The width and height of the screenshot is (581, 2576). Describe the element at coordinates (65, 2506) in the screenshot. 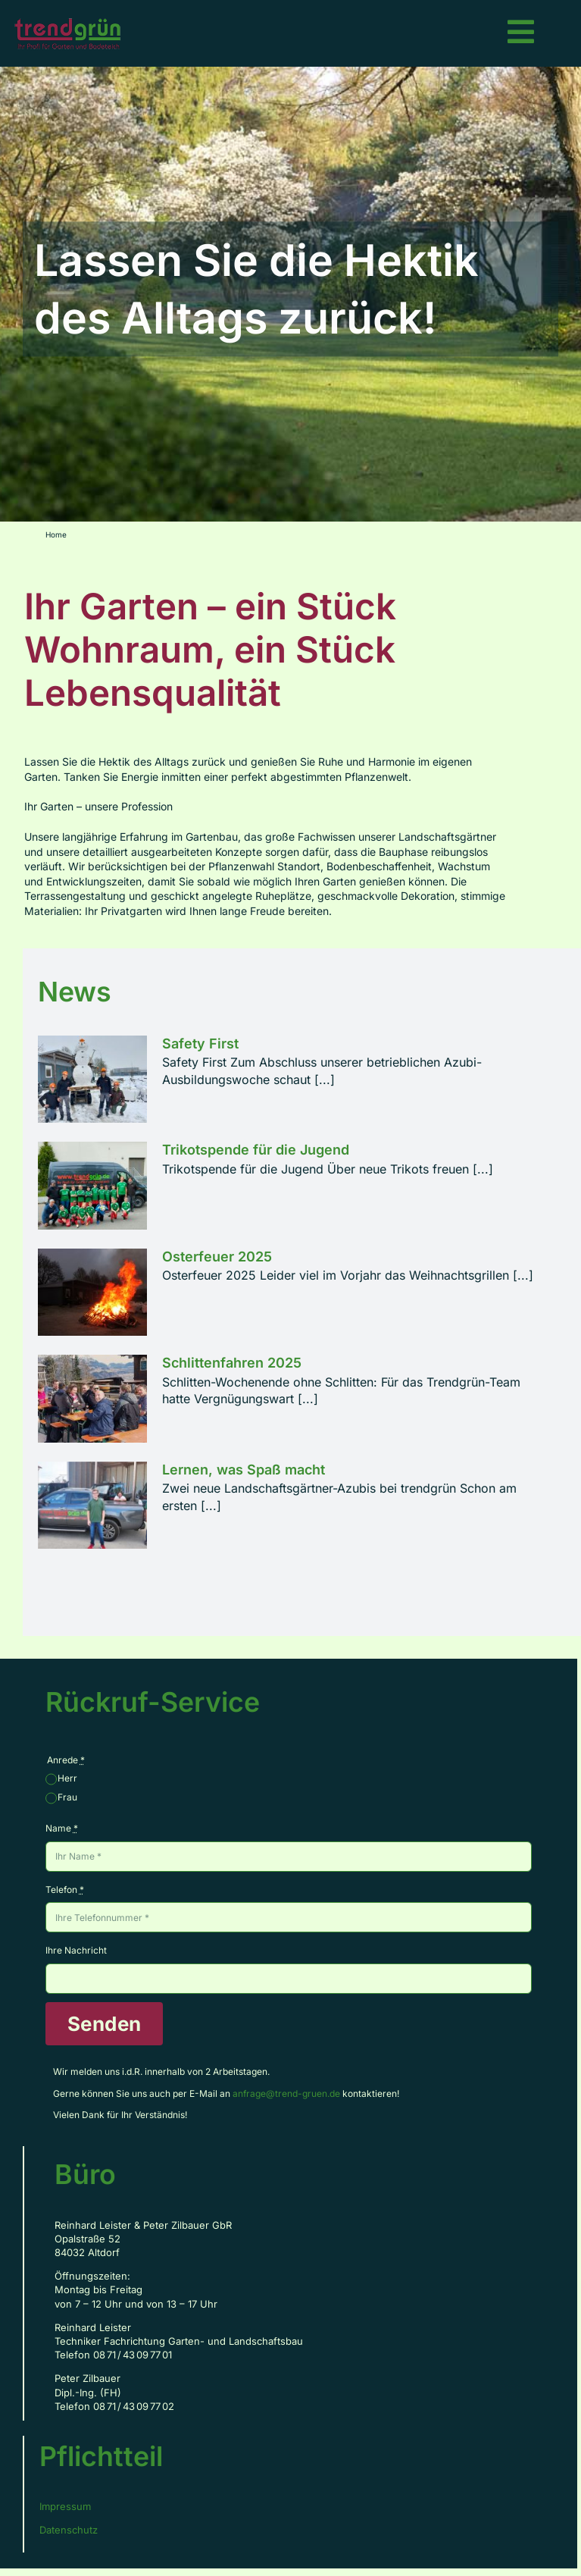

I see `Impressum` at that location.